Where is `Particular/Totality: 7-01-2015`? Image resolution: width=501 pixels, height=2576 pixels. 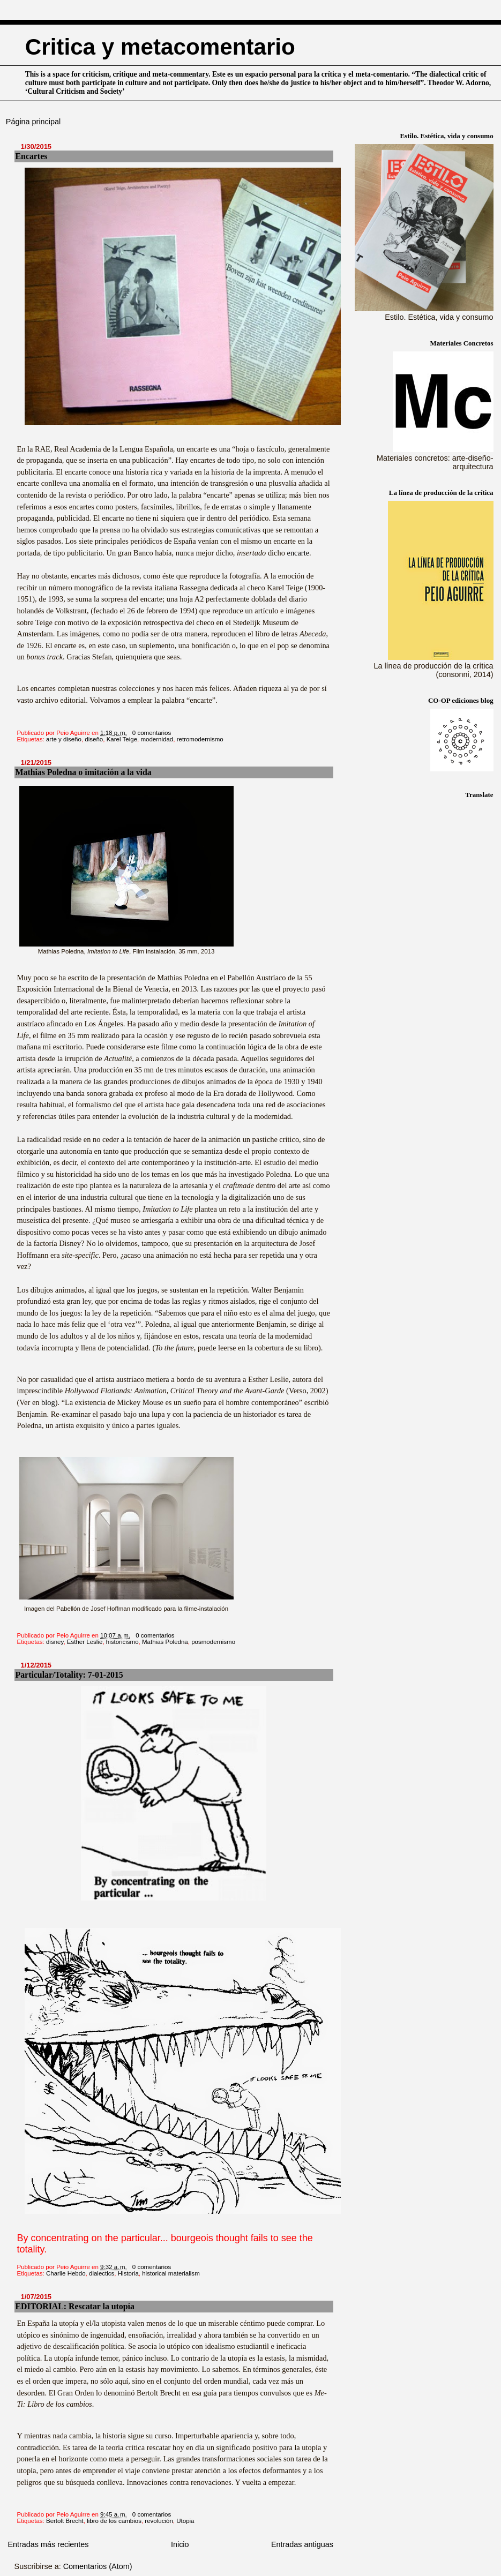 Particular/Totality: 7-01-2015 is located at coordinates (69, 1674).